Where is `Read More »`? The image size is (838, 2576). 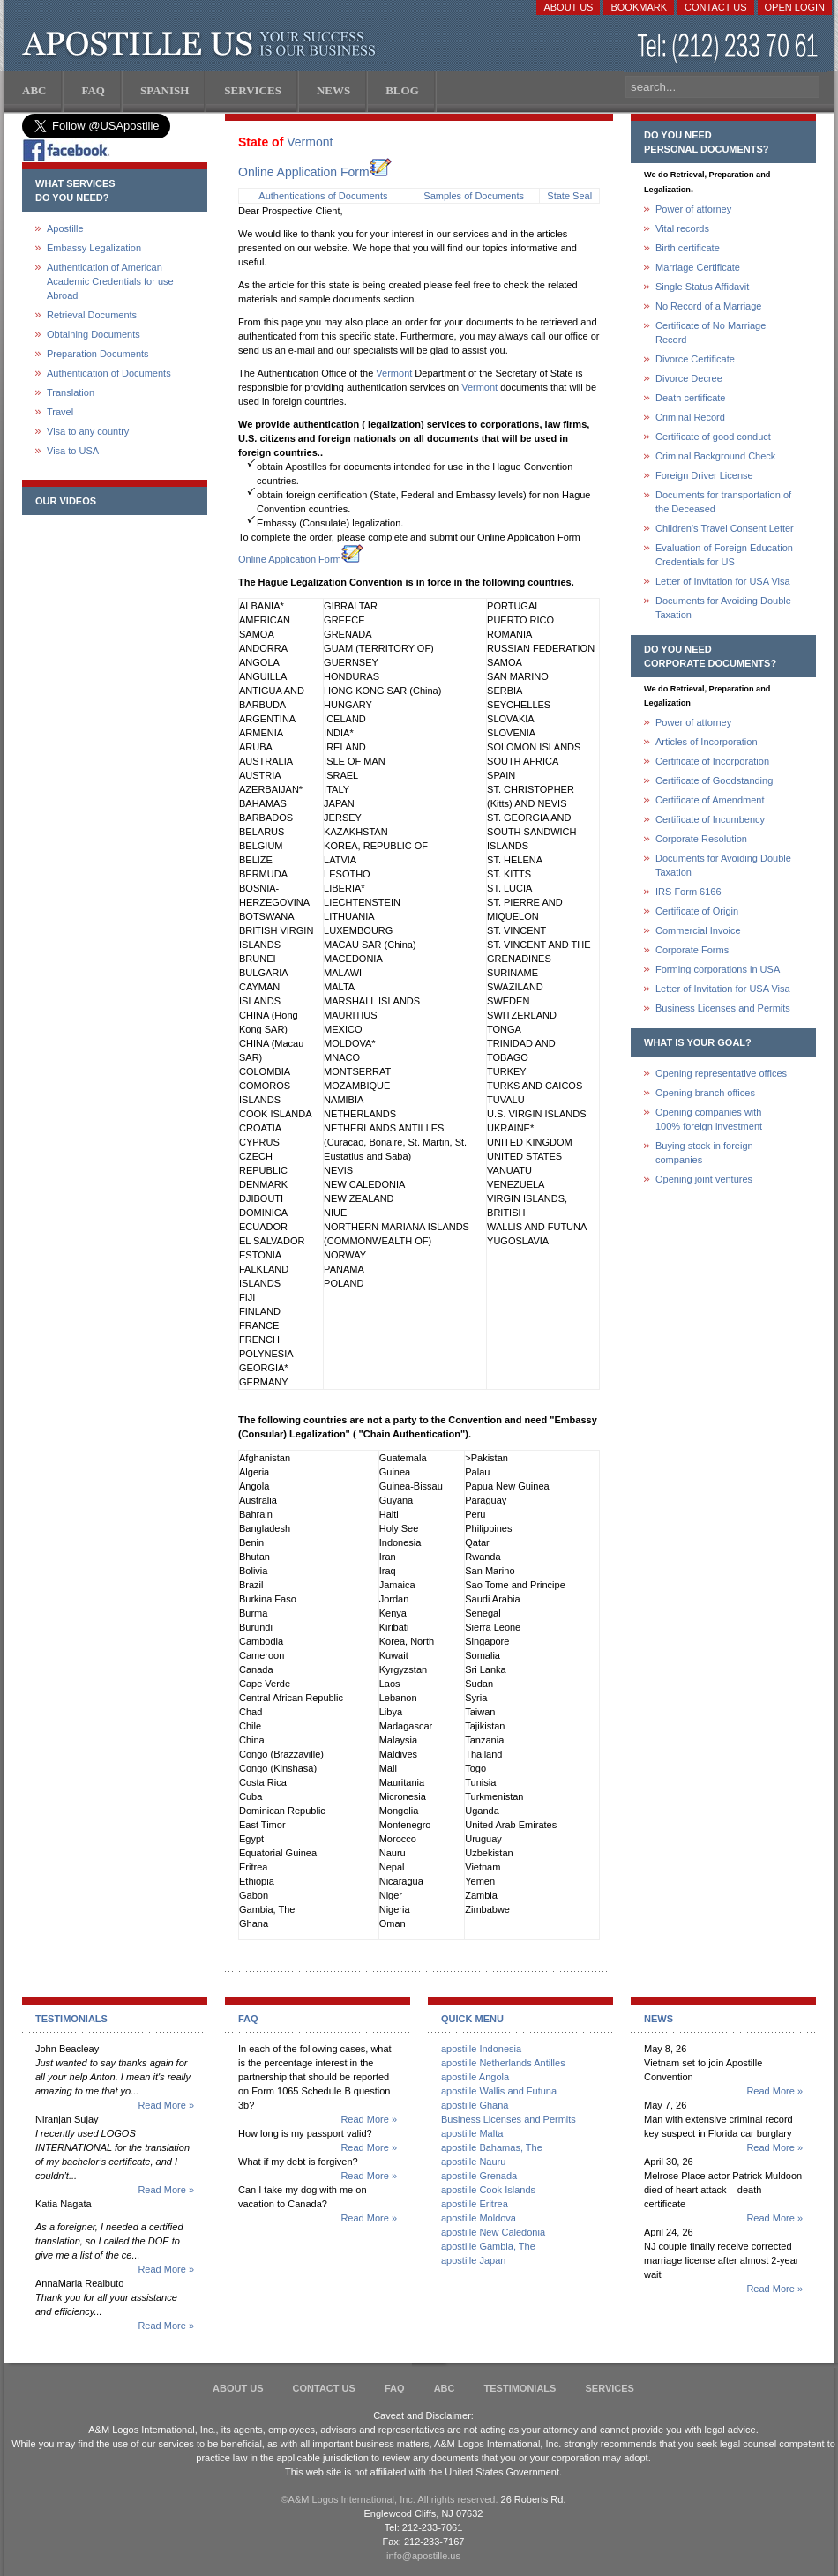
Read More » is located at coordinates (166, 2105).